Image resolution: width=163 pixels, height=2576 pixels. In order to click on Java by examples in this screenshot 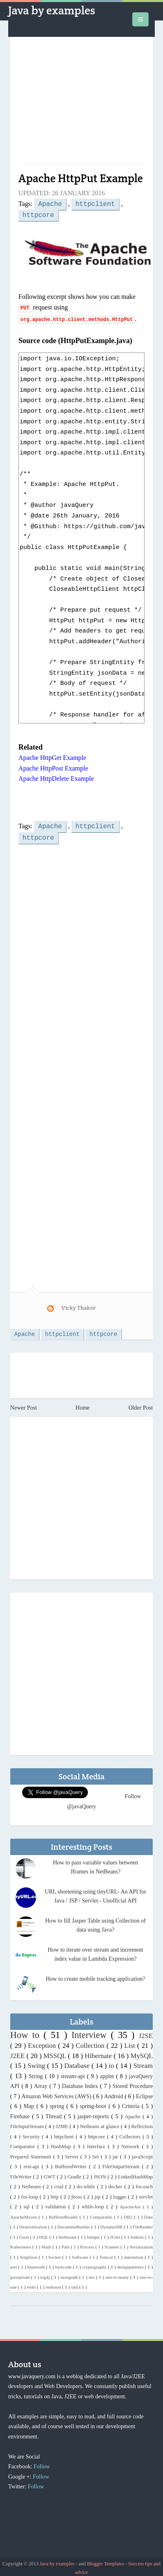, I will do `click(51, 10)`.